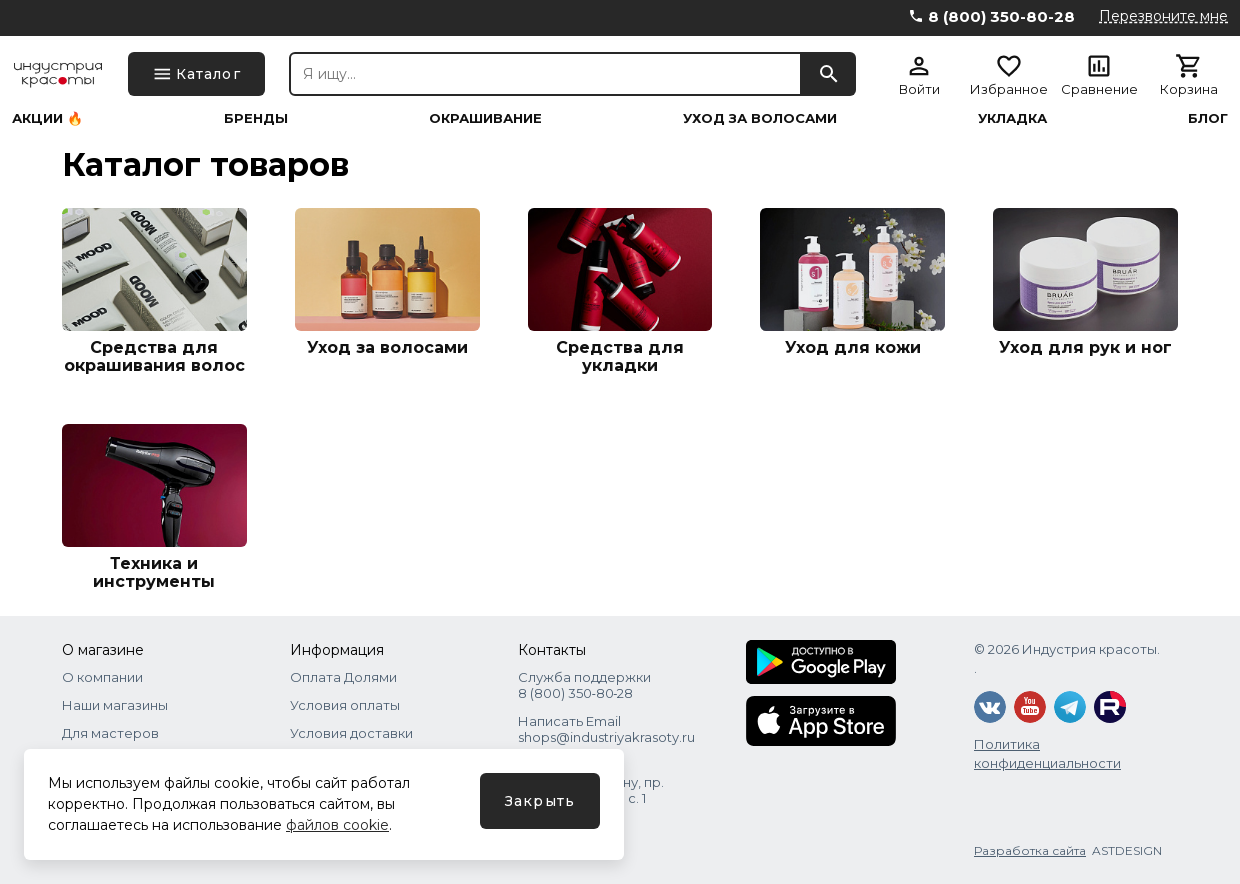 The height and width of the screenshot is (884, 1240). I want to click on О компании, so click(102, 677).